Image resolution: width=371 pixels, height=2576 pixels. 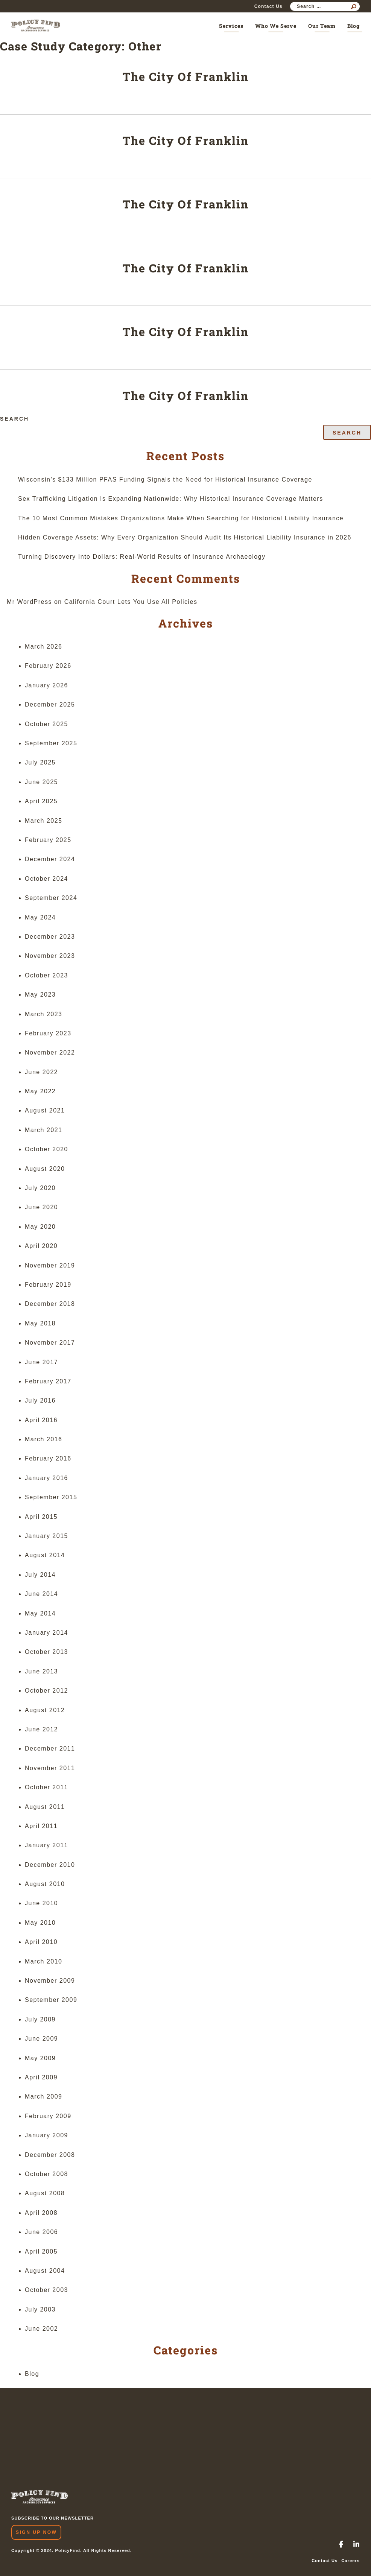 I want to click on August 2008, so click(x=45, y=2193).